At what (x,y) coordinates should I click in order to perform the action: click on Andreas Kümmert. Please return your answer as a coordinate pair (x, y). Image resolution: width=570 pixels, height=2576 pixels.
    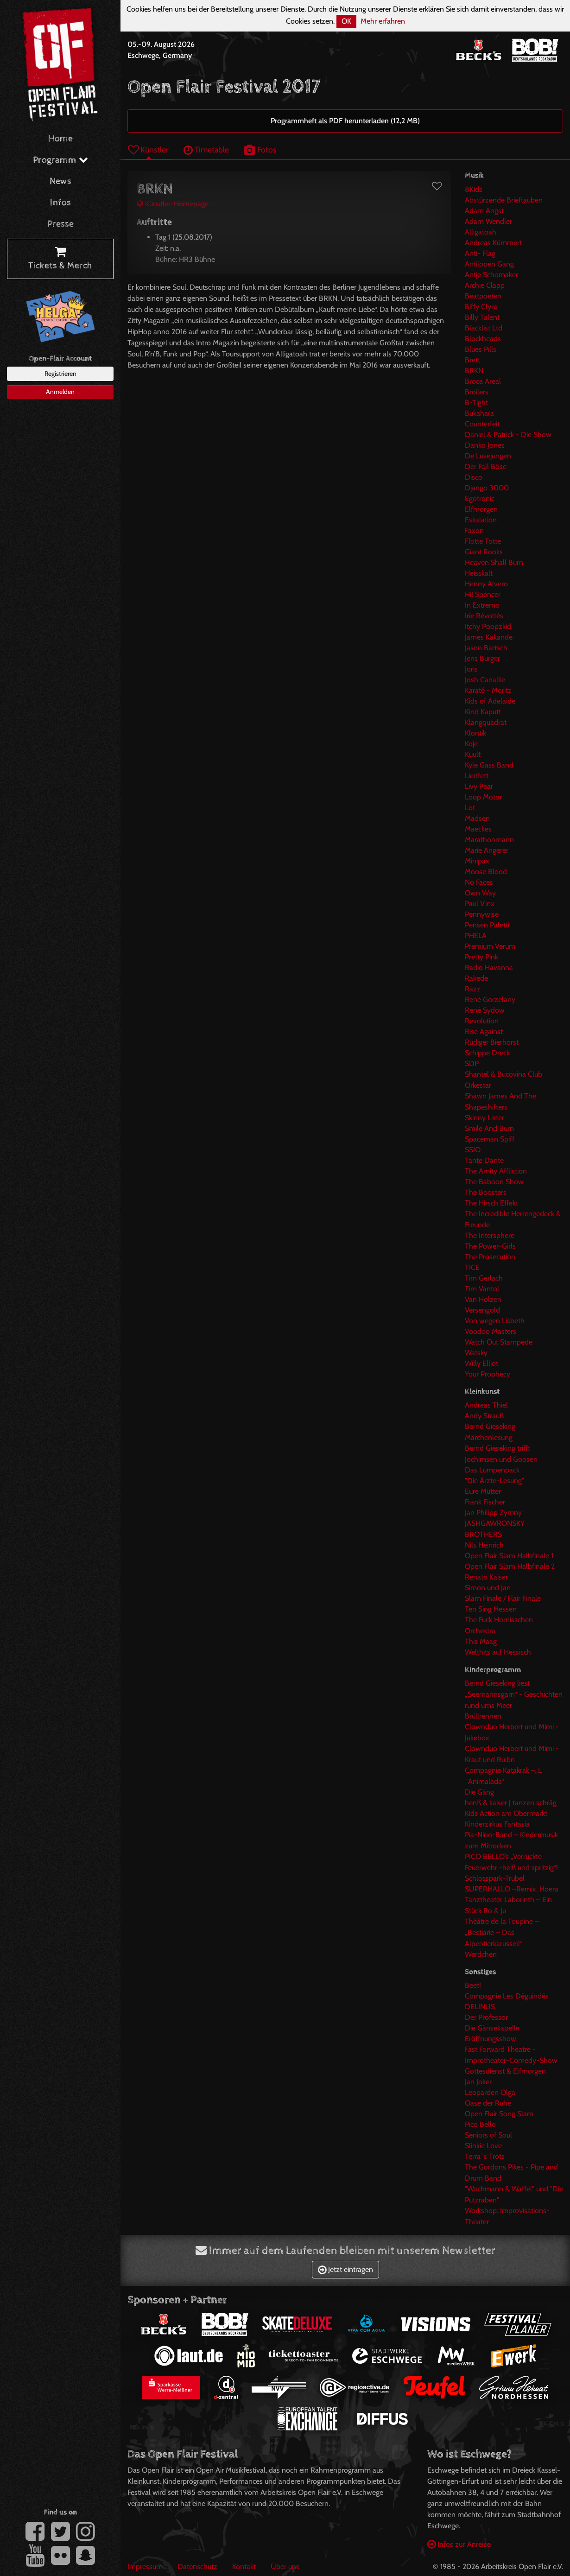
    Looking at the image, I should click on (493, 242).